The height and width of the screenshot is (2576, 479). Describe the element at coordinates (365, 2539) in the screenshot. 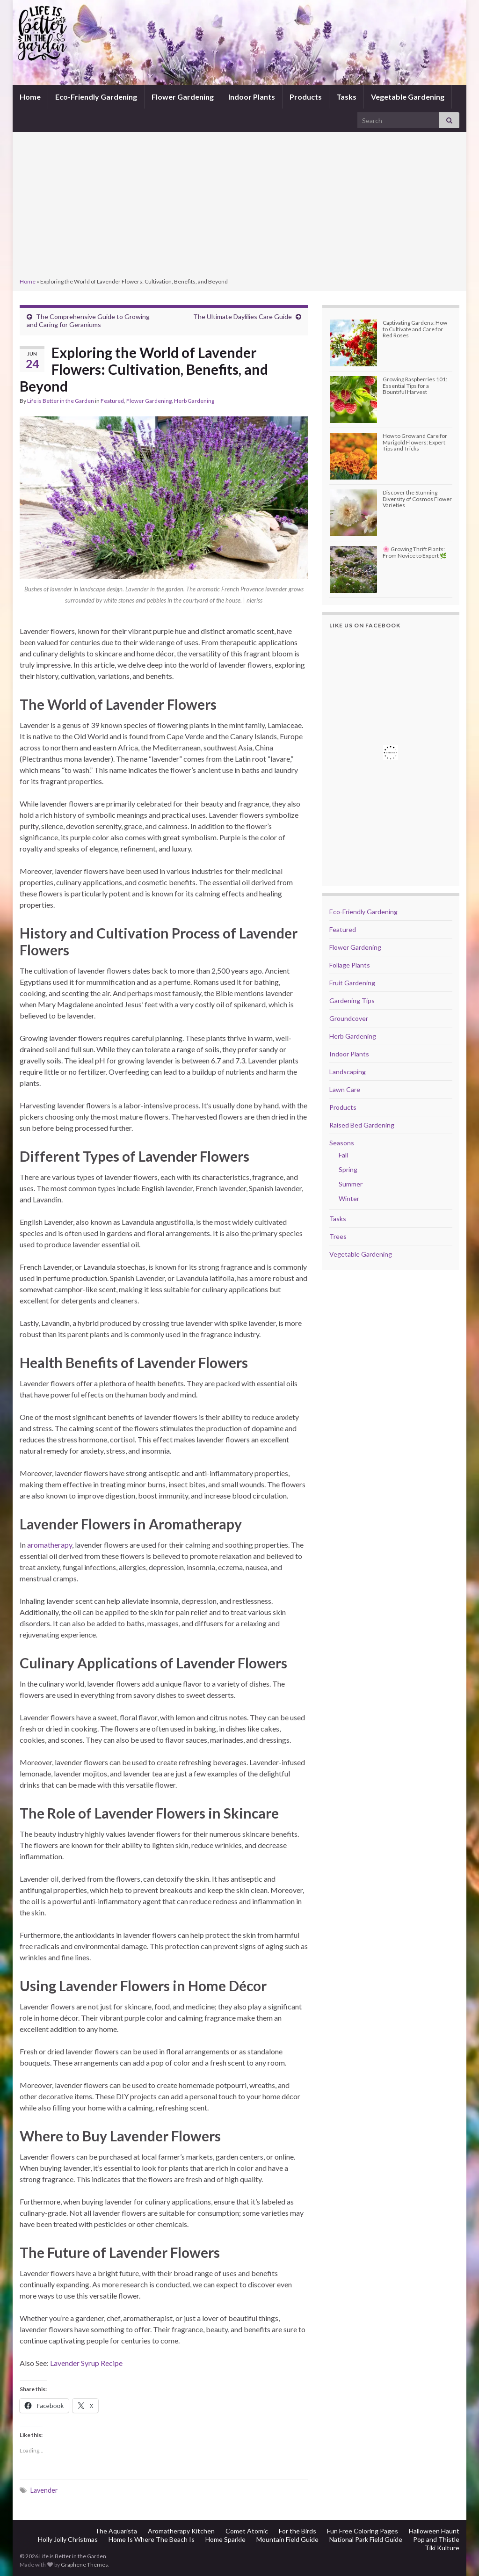

I see `National Park Field Guide` at that location.